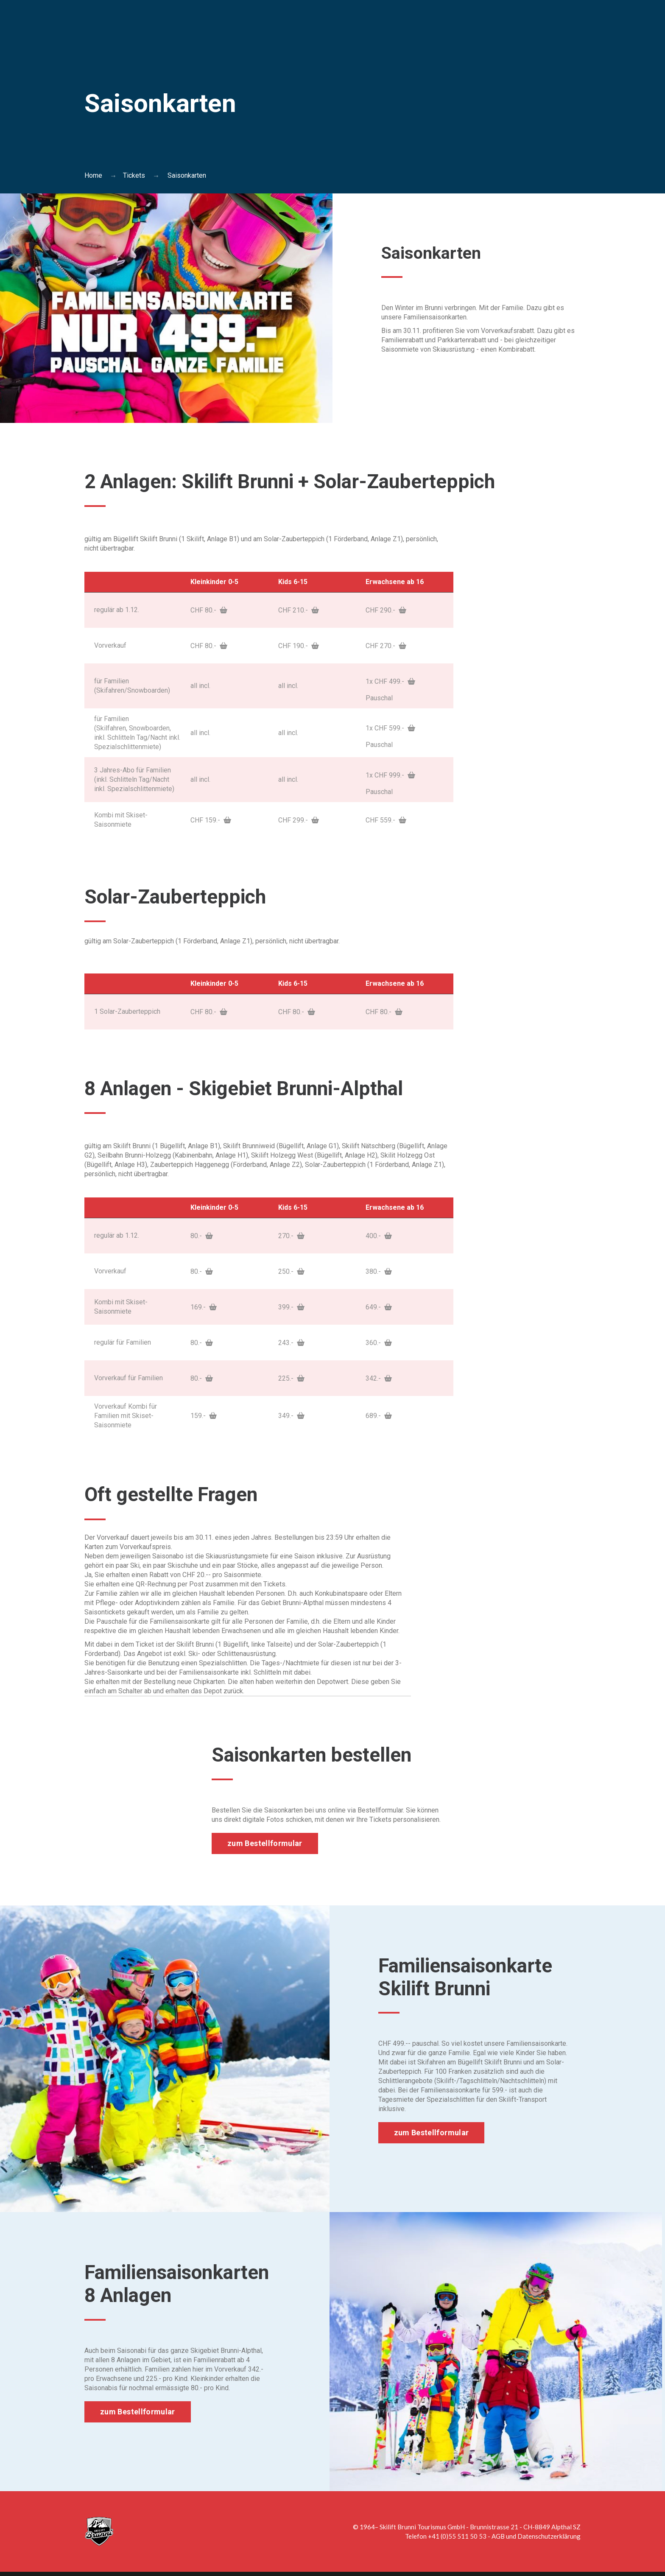 The width and height of the screenshot is (665, 2576). I want to click on 1x CHF 999.-, so click(390, 775).